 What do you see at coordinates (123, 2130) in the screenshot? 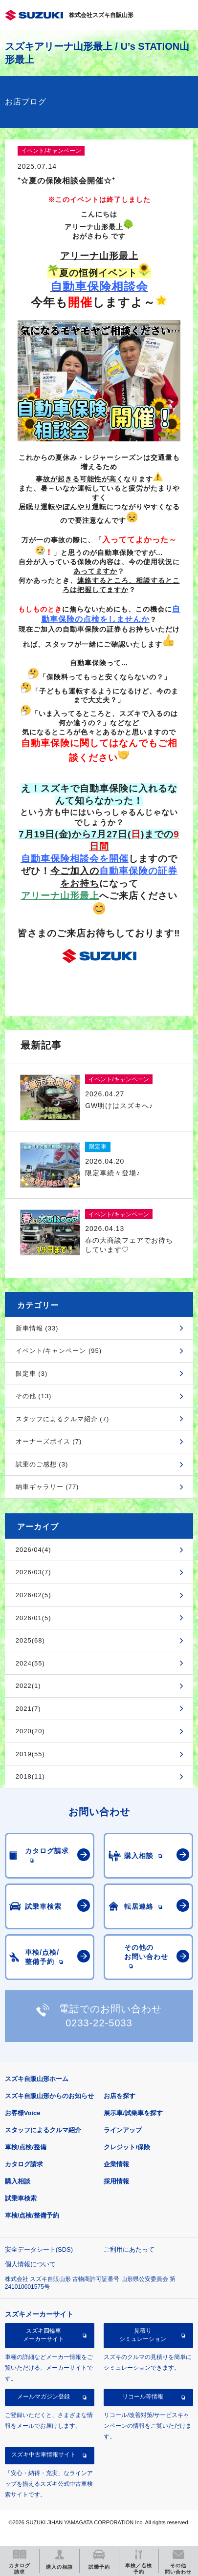
I see `ラインアップ` at bounding box center [123, 2130].